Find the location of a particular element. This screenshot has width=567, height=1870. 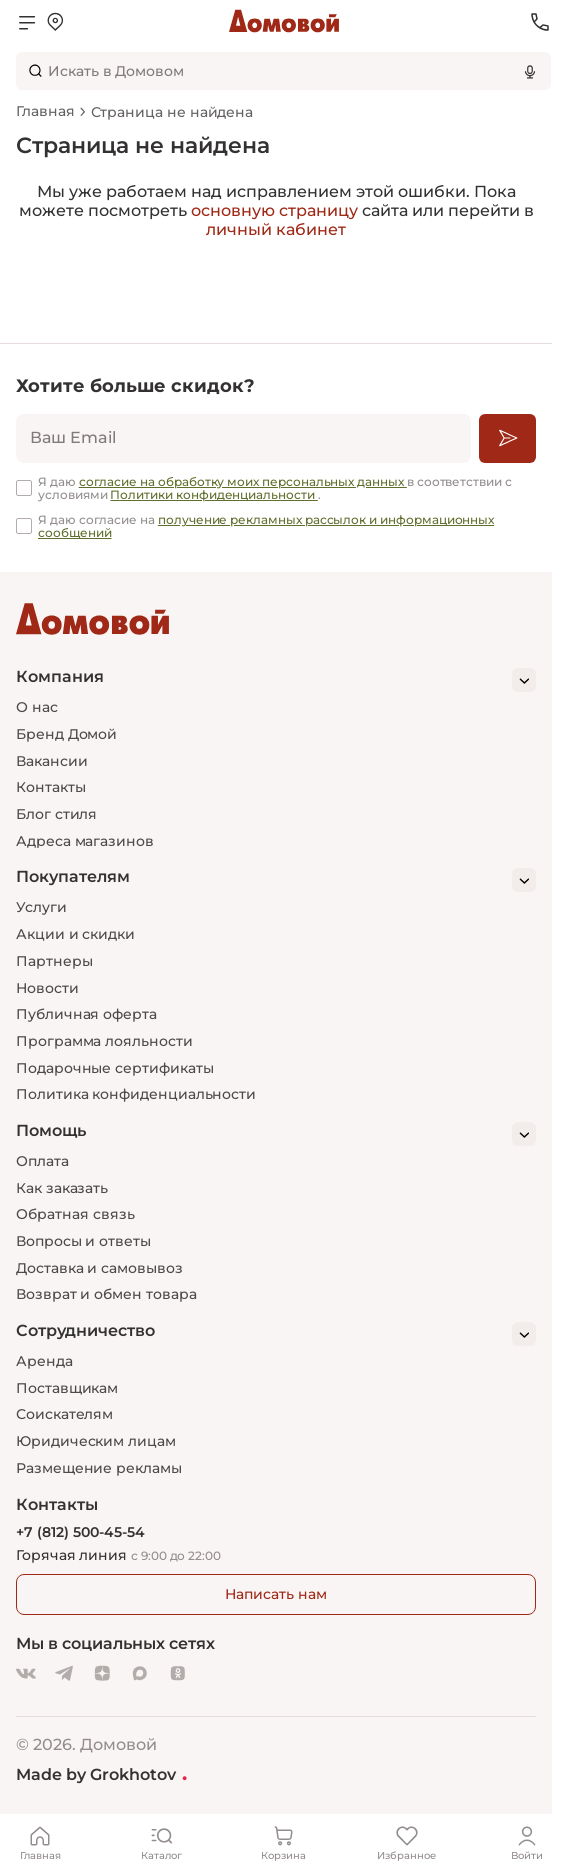

Доставка и самовывоз is located at coordinates (99, 1268).